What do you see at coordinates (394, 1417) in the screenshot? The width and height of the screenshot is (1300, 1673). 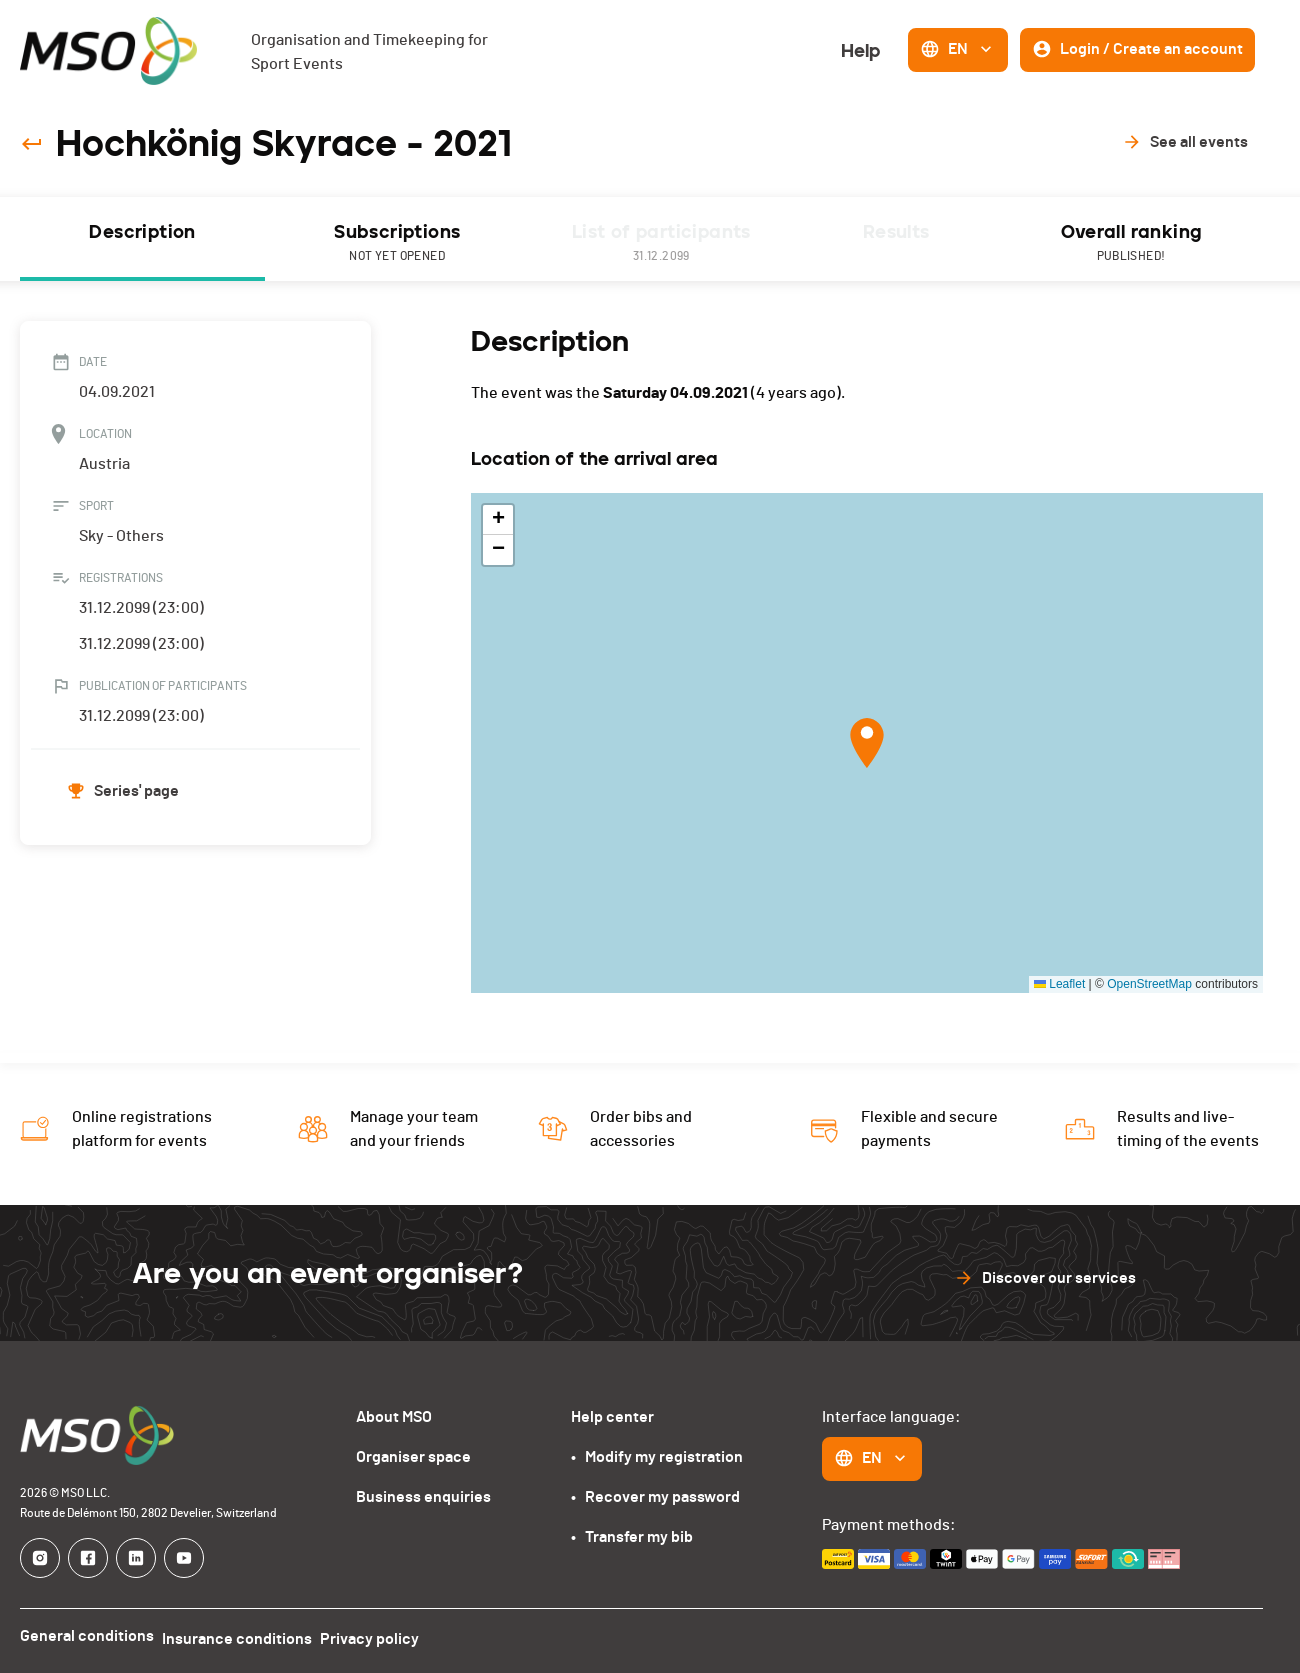 I see `About MSO` at bounding box center [394, 1417].